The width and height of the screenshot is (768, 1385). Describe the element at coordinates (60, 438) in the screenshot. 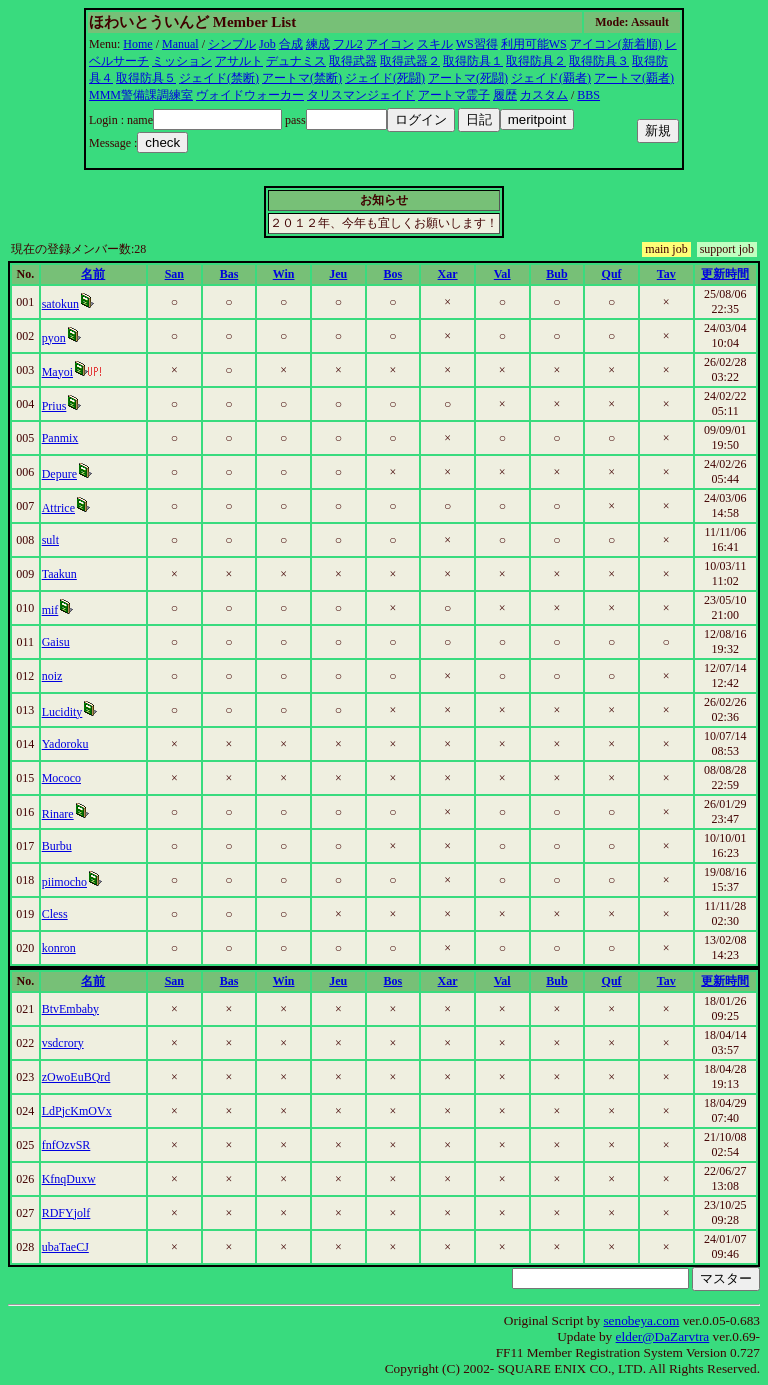

I see `Panmix` at that location.